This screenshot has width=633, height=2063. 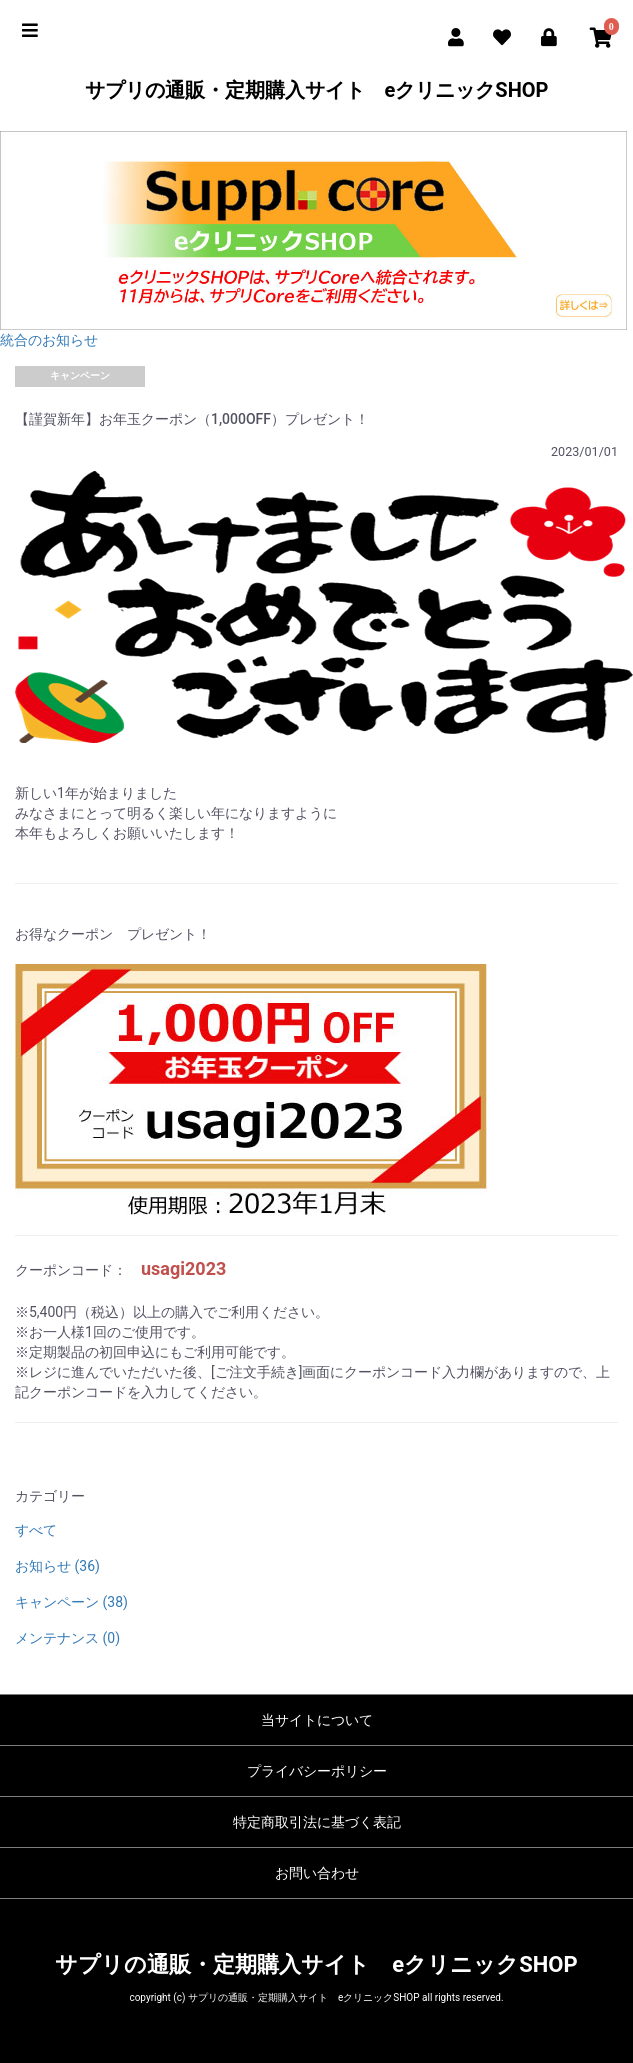 I want to click on キャンペーン (38), so click(x=71, y=1602).